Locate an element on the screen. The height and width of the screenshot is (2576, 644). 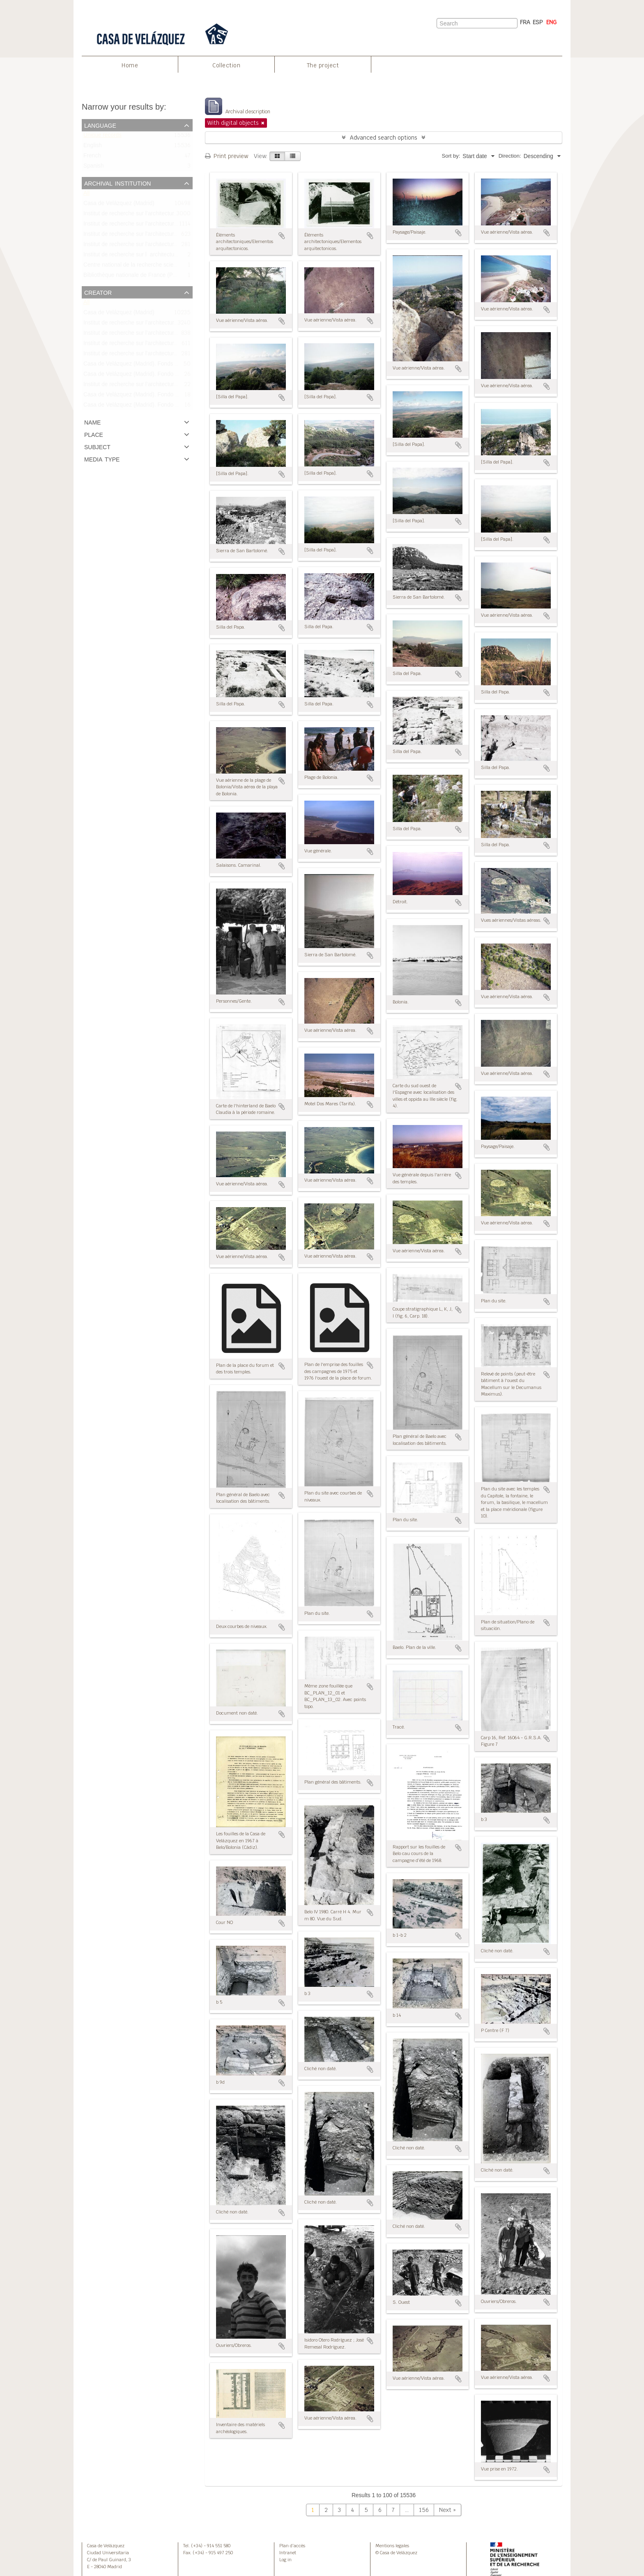
Next » is located at coordinates (447, 2510).